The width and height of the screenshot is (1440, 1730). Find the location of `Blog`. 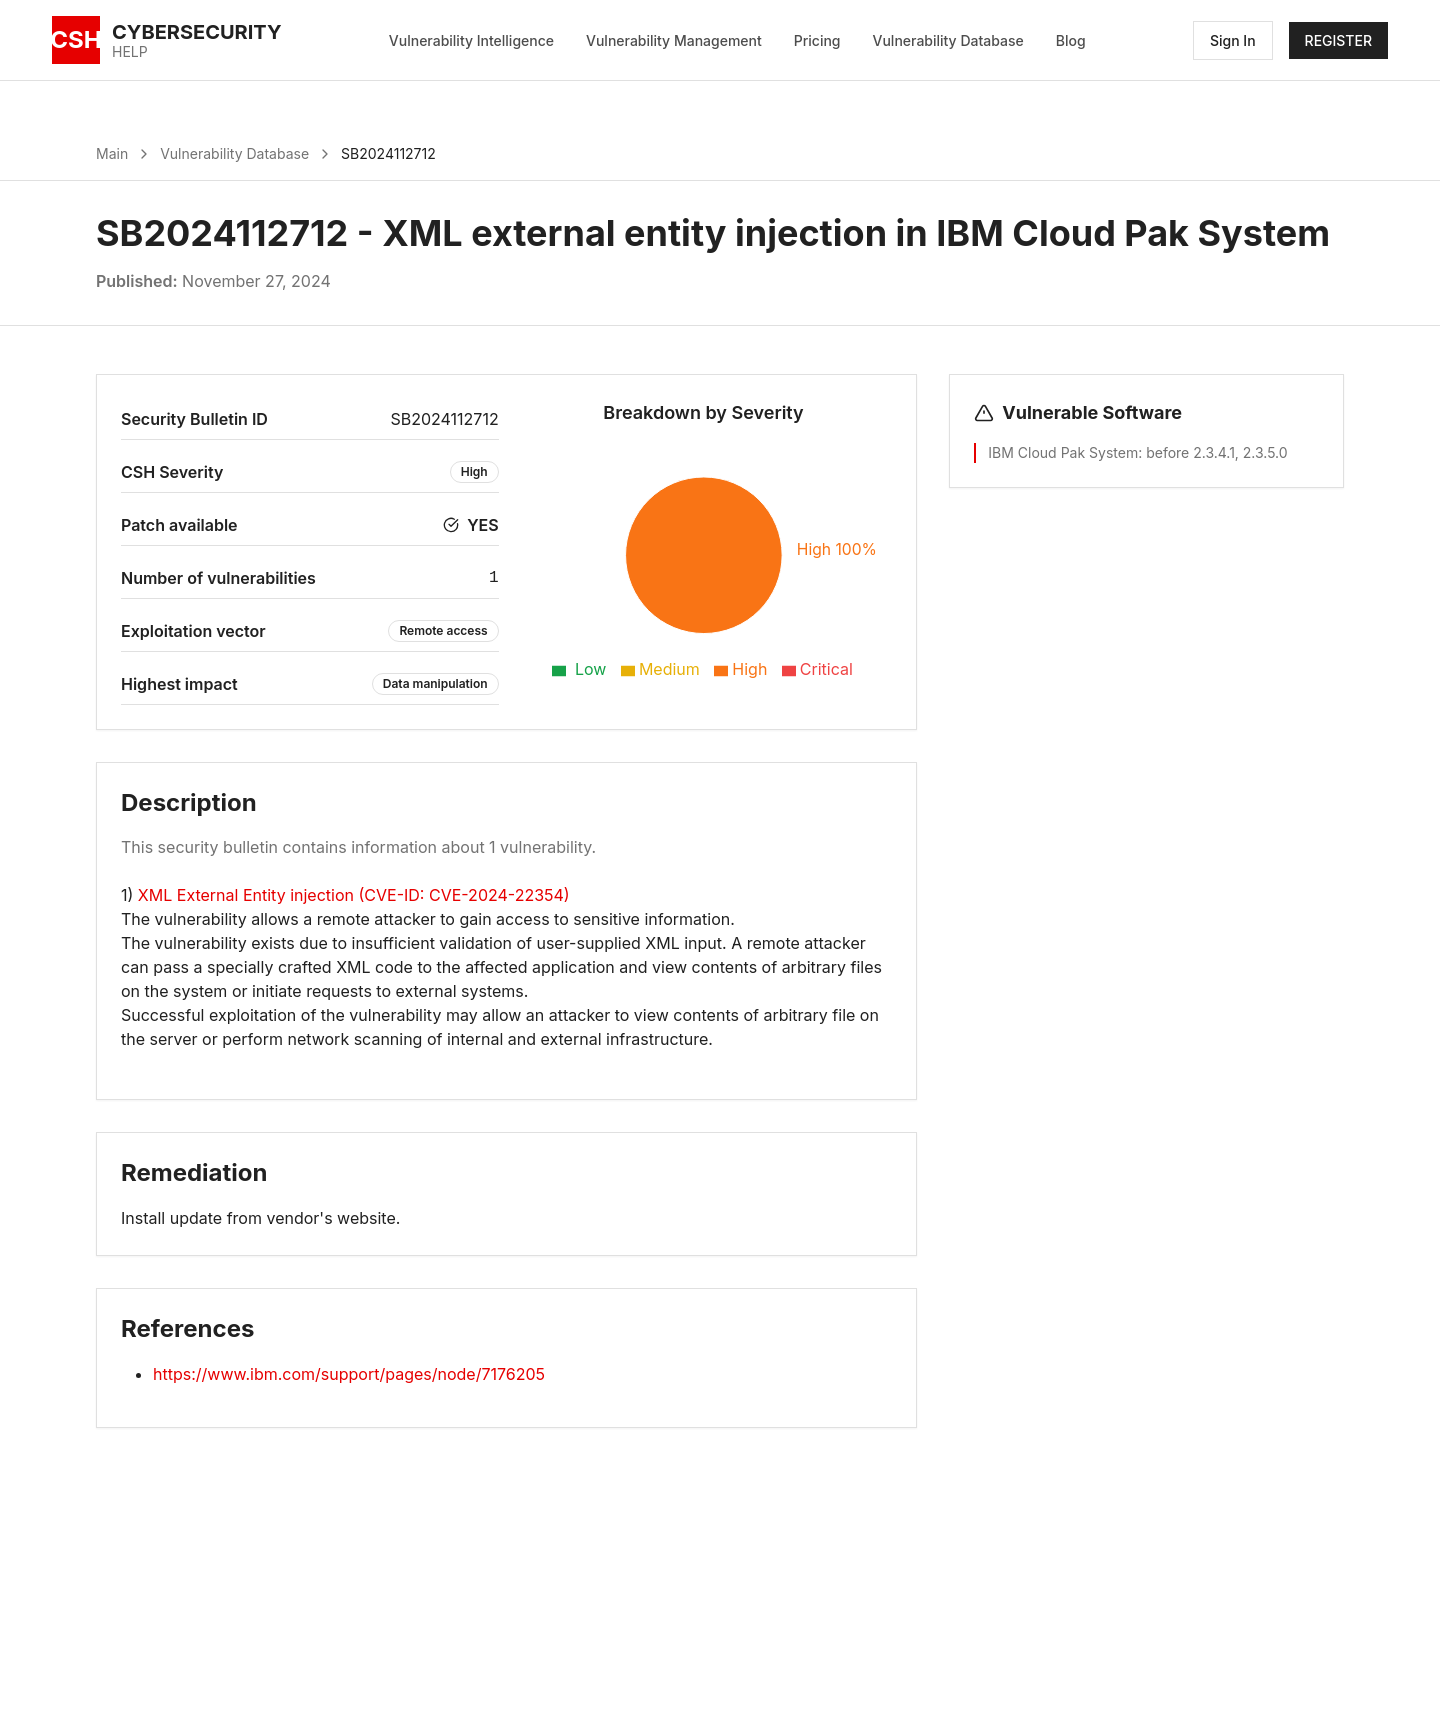

Blog is located at coordinates (1071, 40).